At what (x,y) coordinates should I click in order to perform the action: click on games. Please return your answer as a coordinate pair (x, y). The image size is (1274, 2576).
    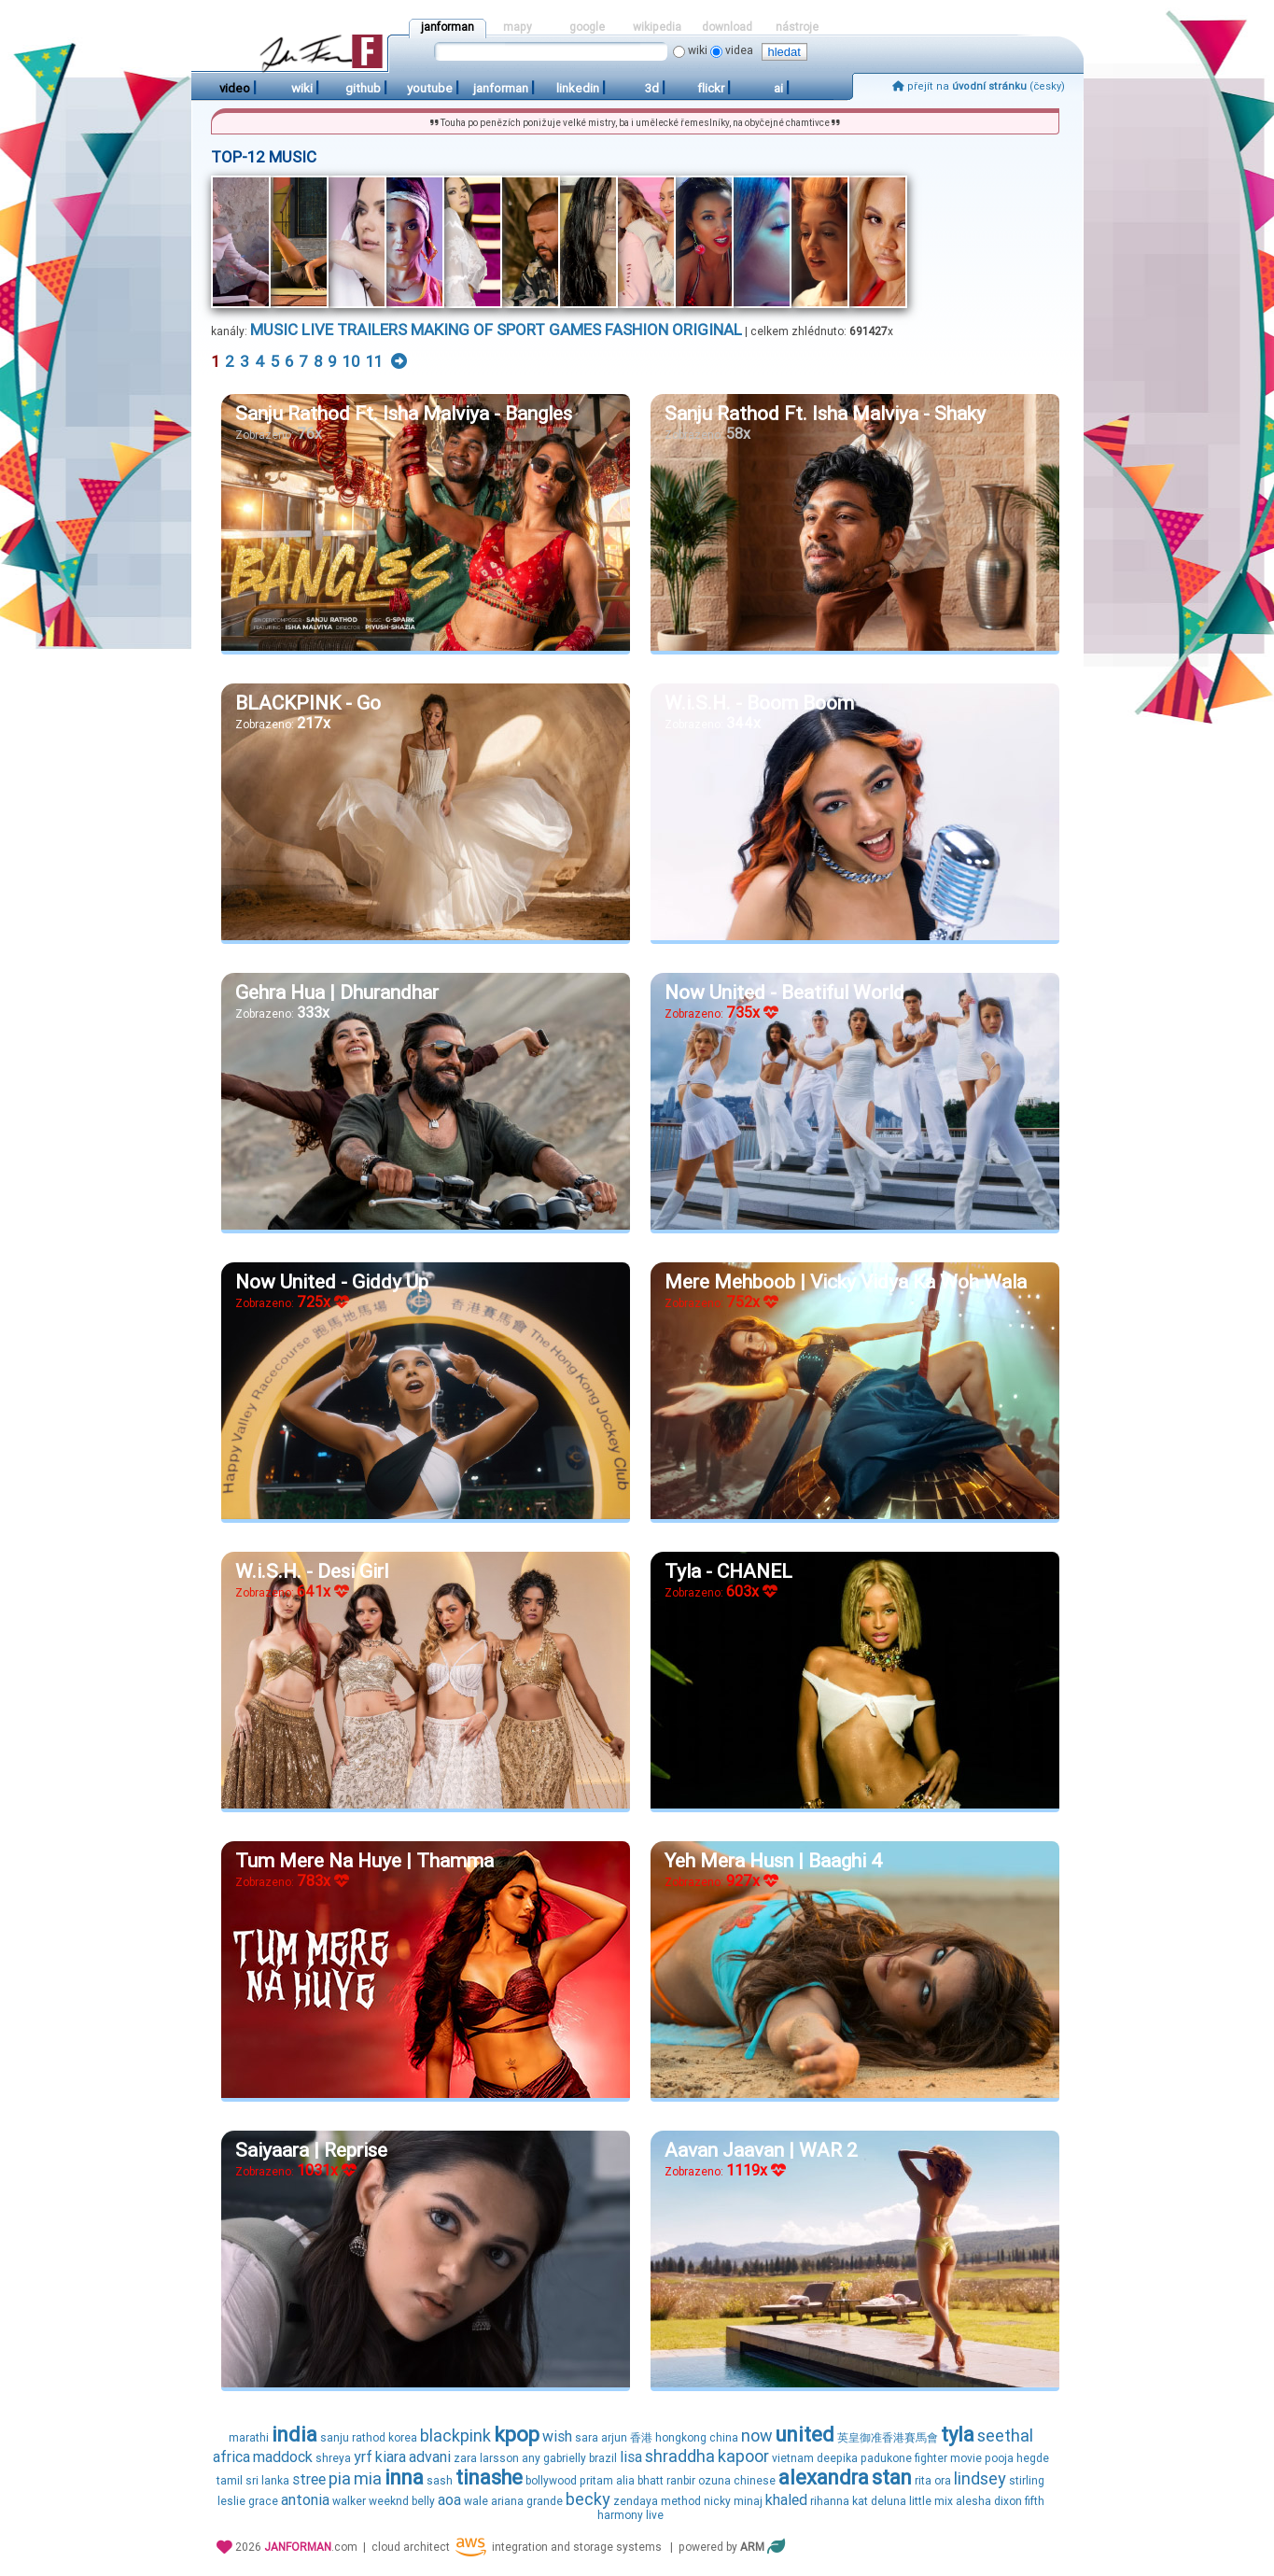
    Looking at the image, I should click on (575, 329).